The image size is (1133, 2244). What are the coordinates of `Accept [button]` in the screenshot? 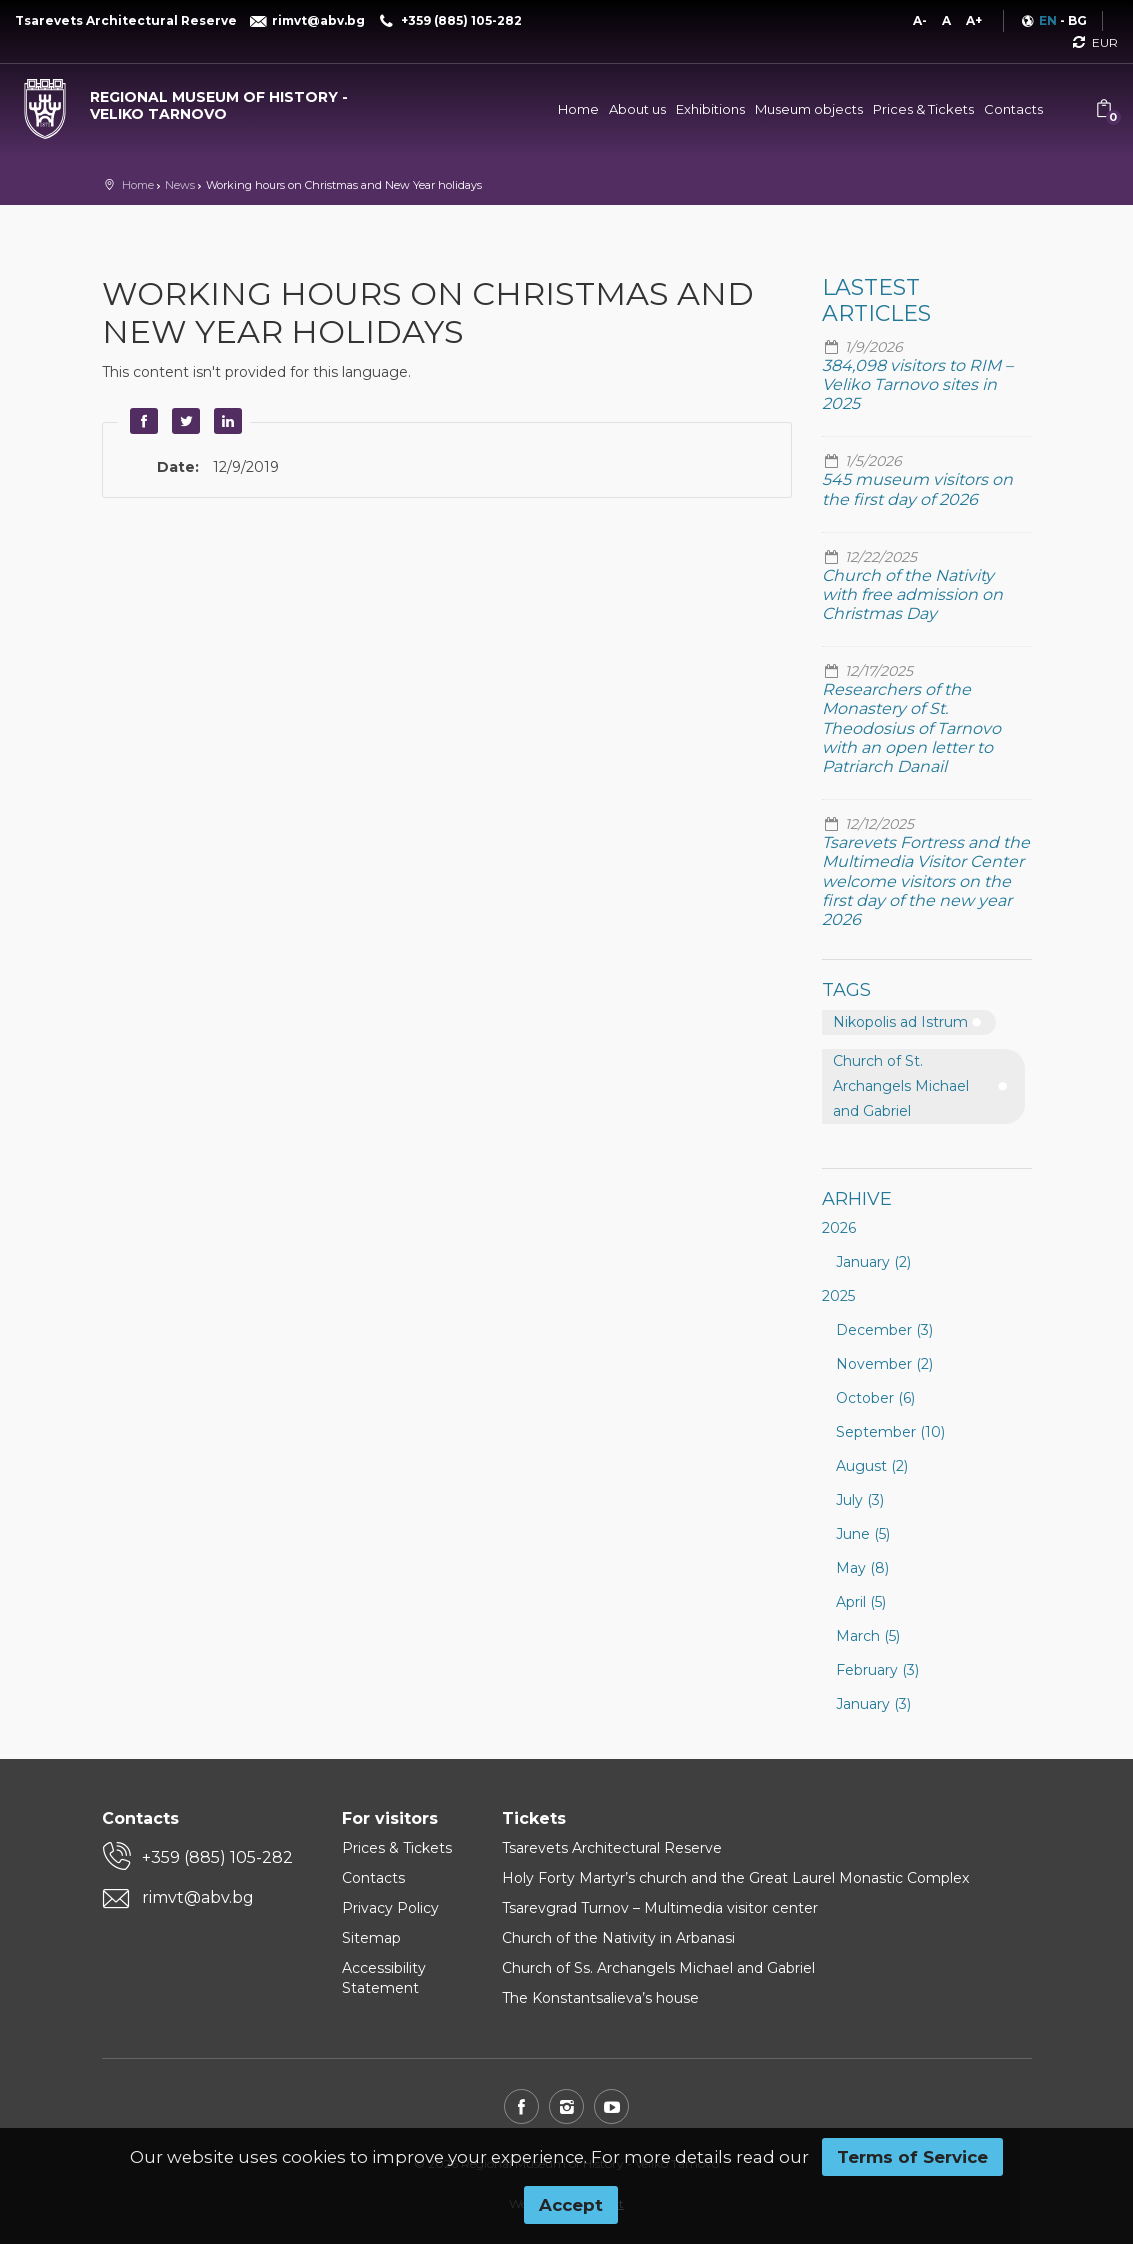 It's located at (571, 2205).